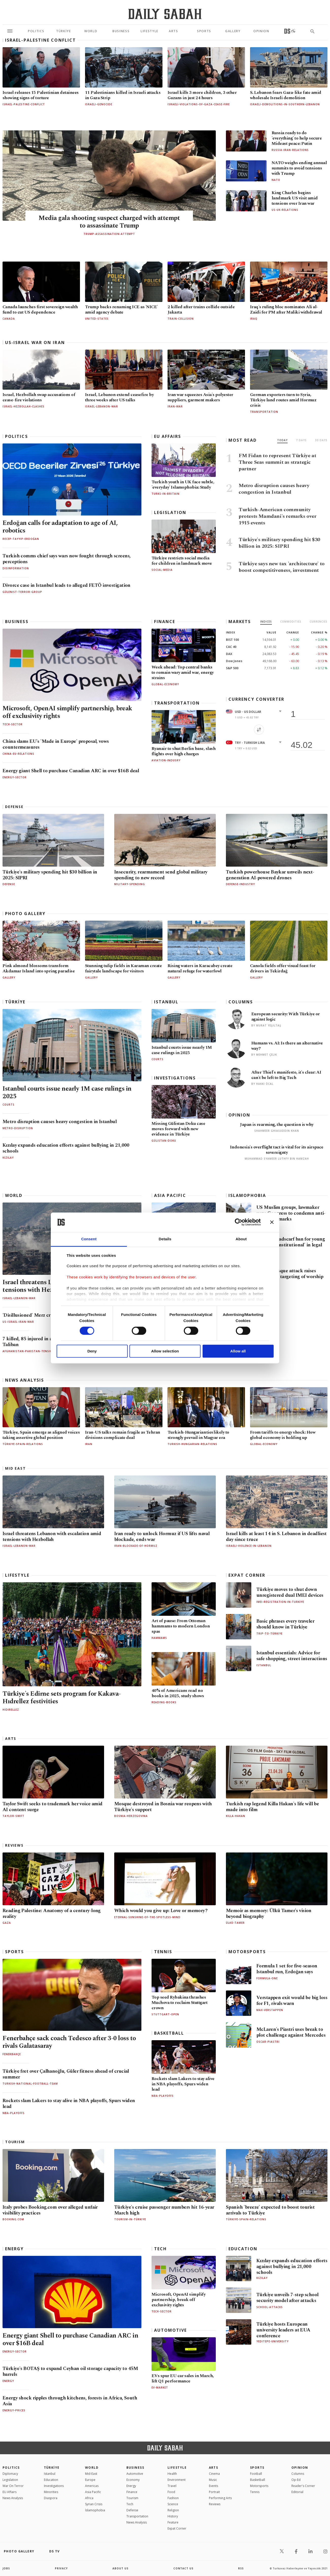 Image resolution: width=330 pixels, height=2576 pixels. I want to click on Iran-US talks remain fragile as Tehran divisions complicate deal, so click(122, 1435).